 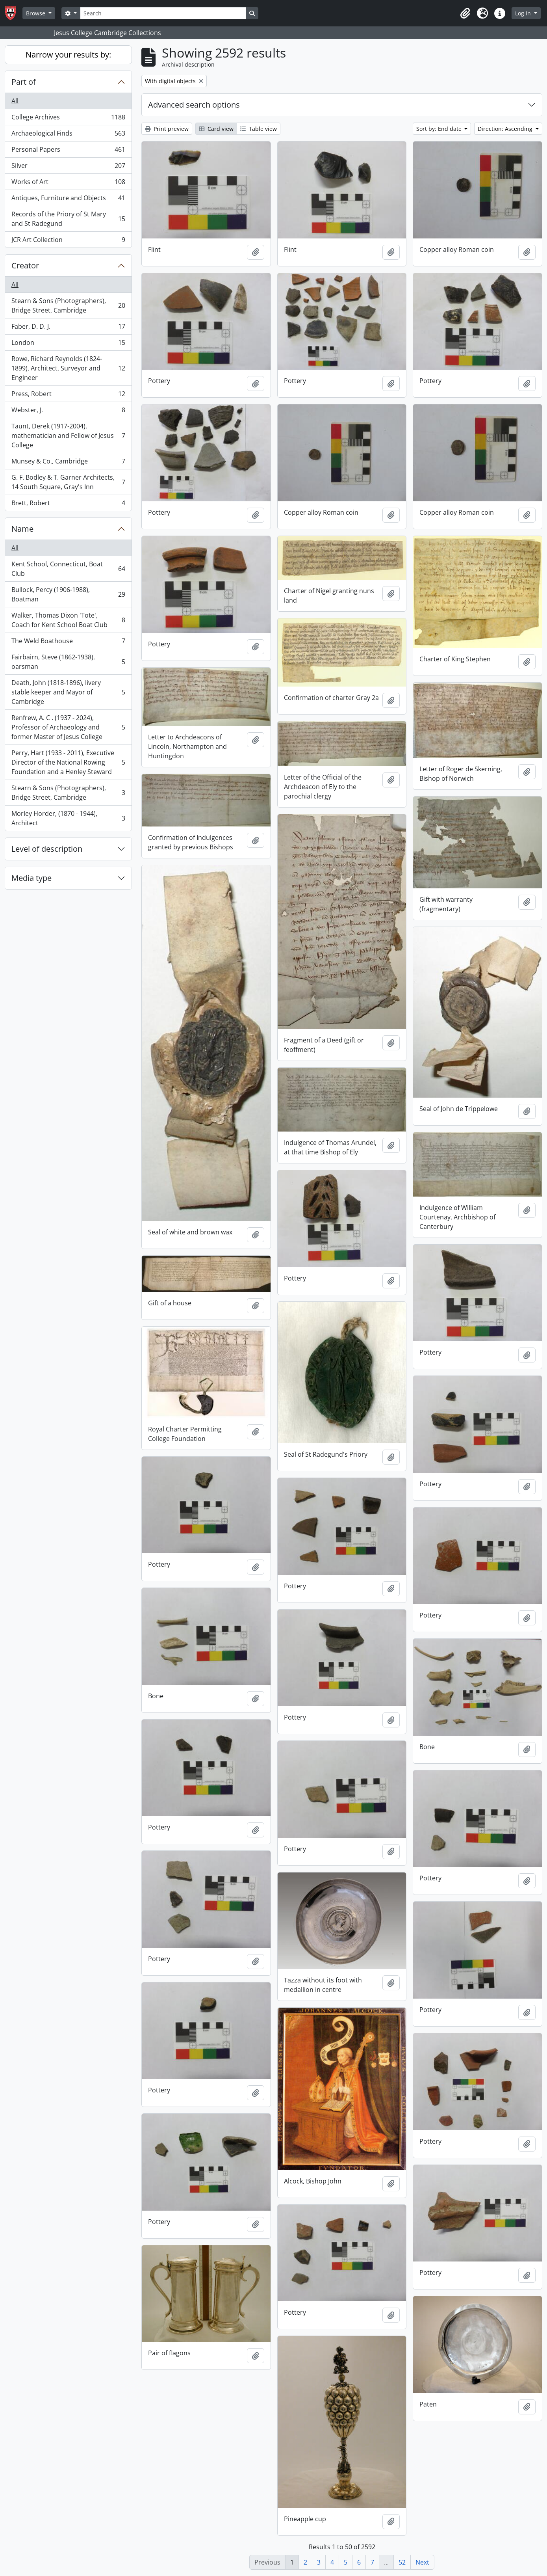 What do you see at coordinates (68, 504) in the screenshot?
I see `Brett, Robert` at bounding box center [68, 504].